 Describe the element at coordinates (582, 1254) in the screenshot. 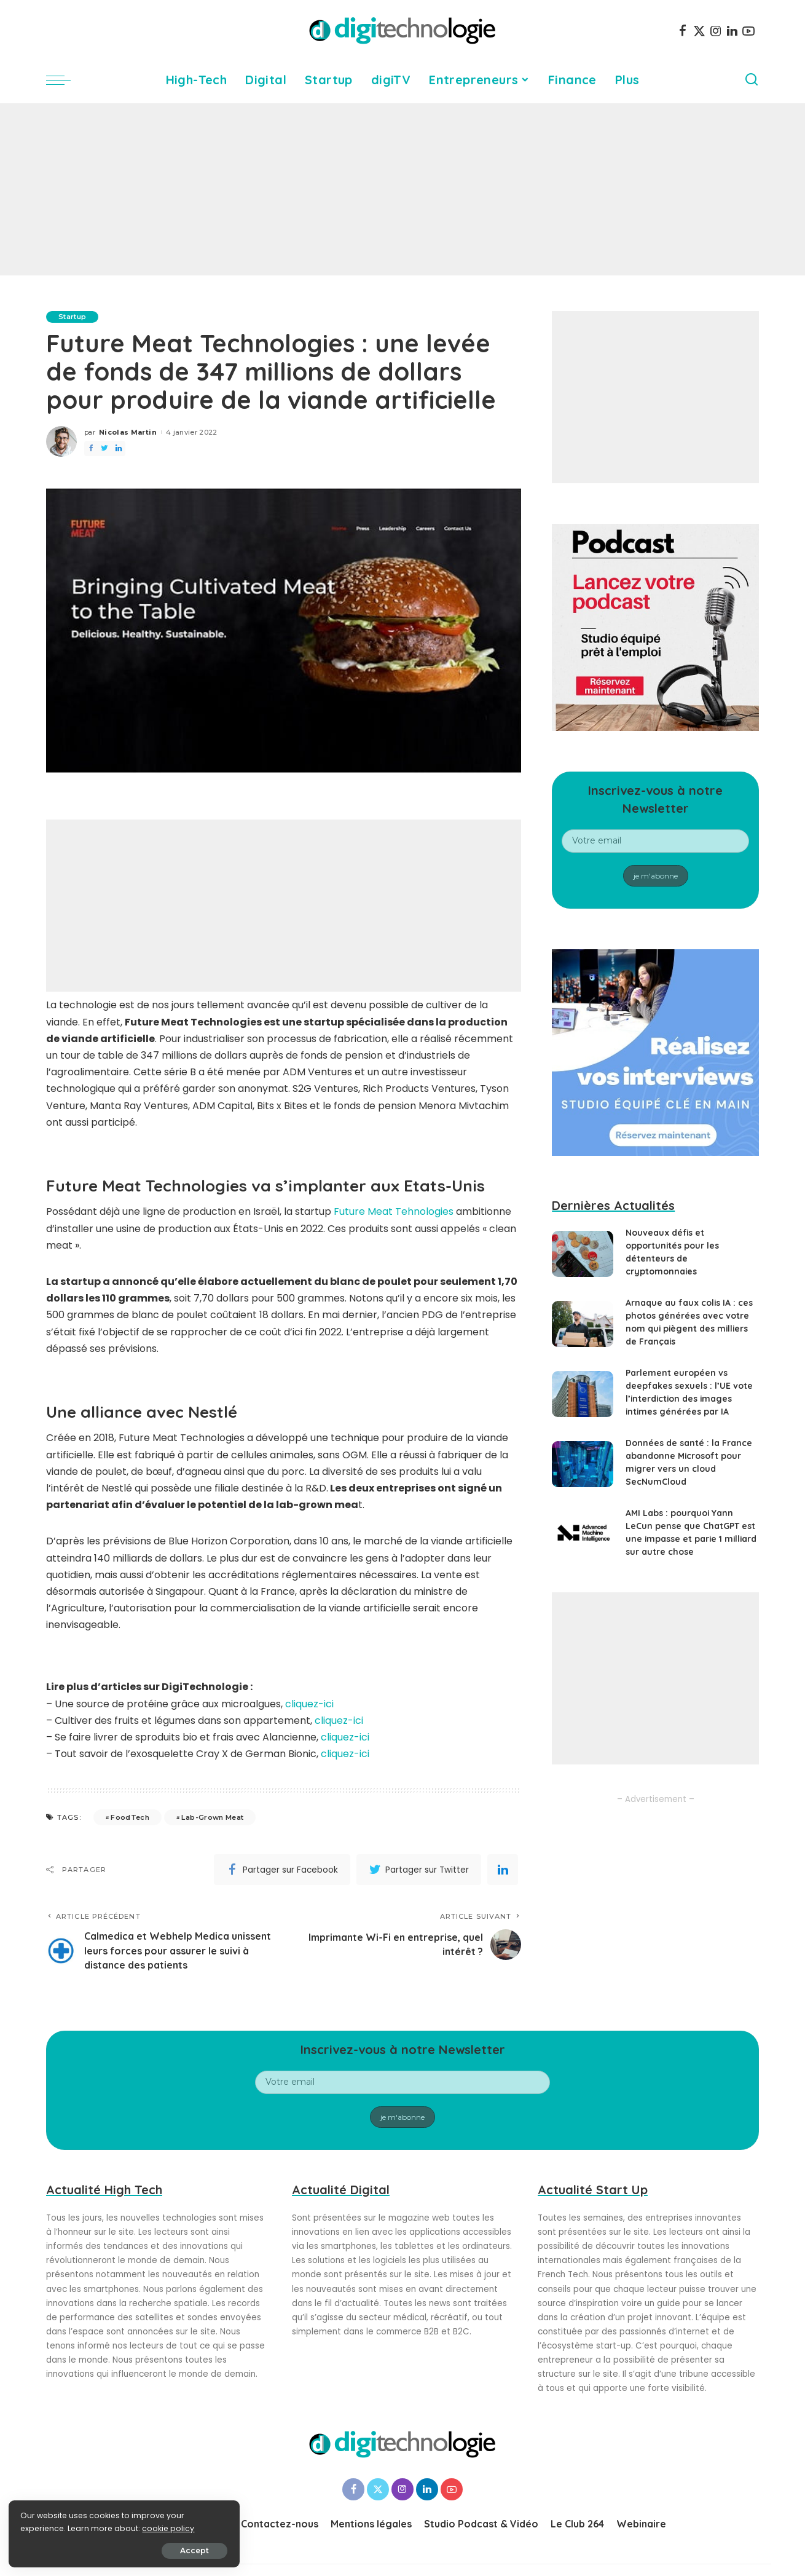

I see `[Nouveaux défis et opportunités pour les détenteurs de cryptomonnaies]` at that location.